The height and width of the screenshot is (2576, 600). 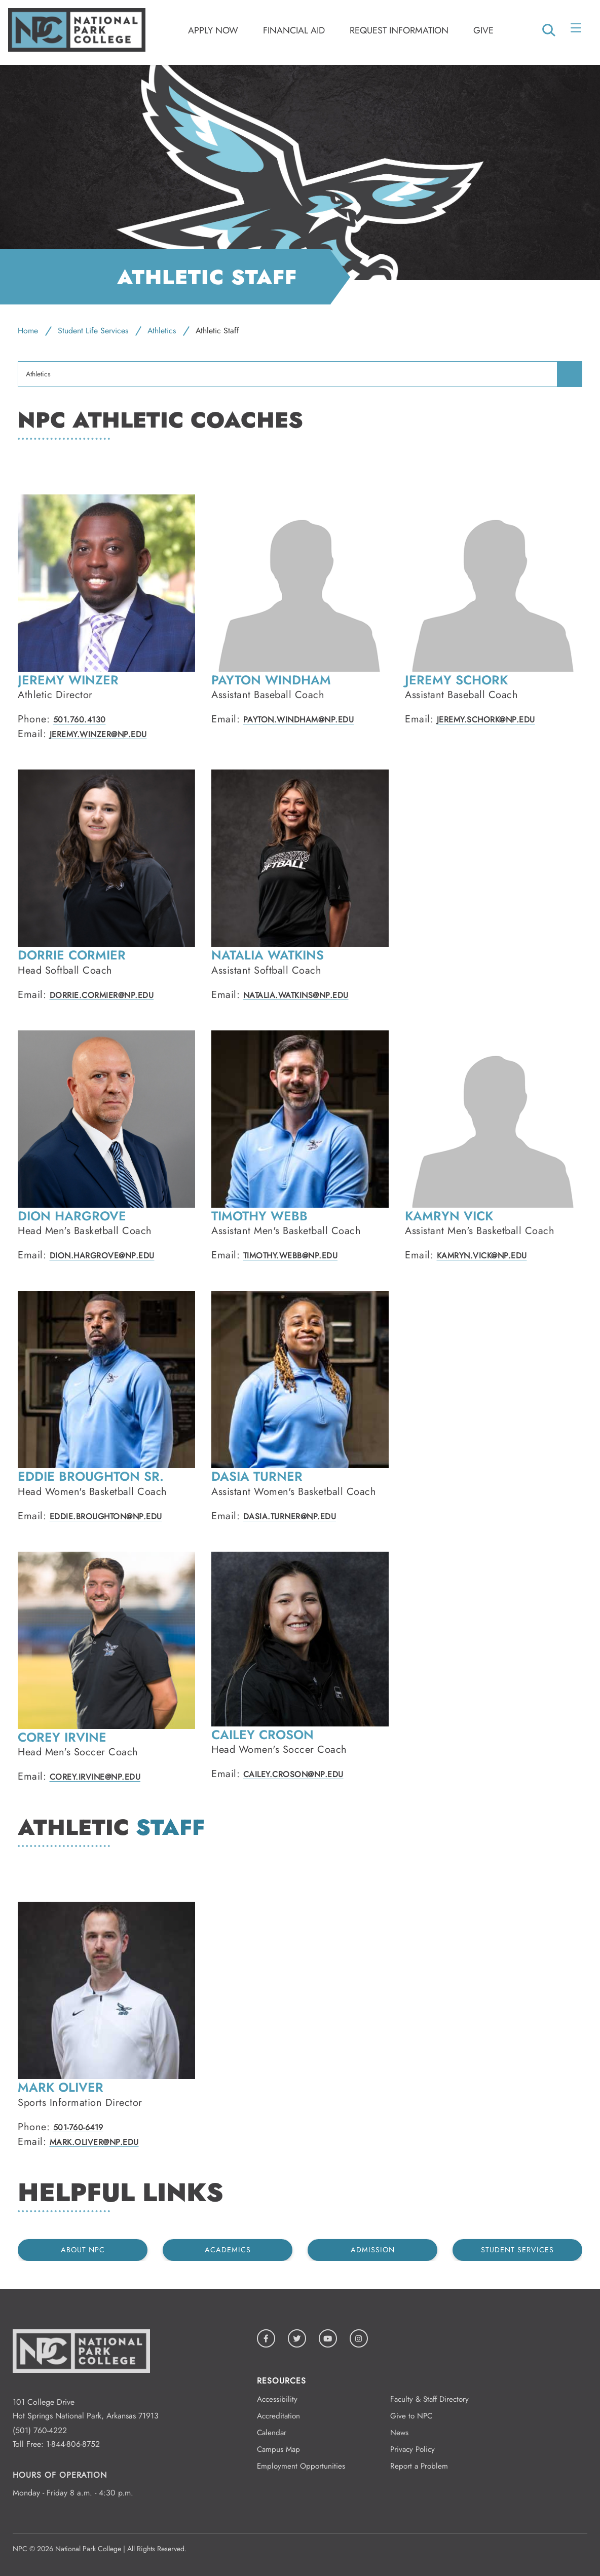 I want to click on Athletics, so click(x=161, y=330).